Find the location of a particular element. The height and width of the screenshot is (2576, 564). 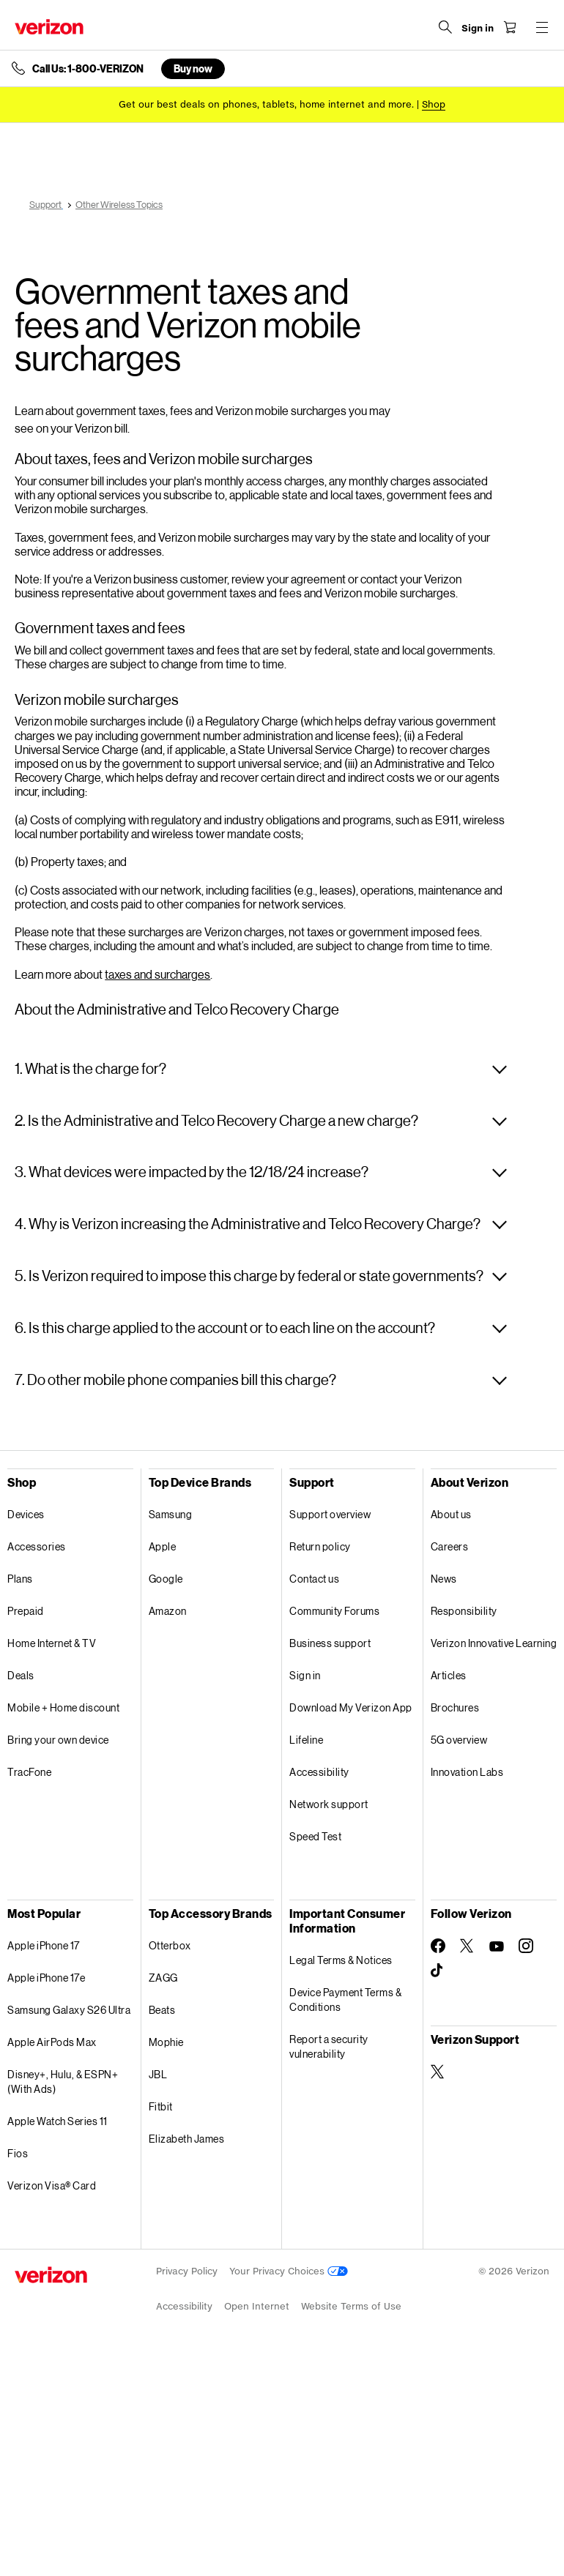

Network support is located at coordinates (328, 1804).